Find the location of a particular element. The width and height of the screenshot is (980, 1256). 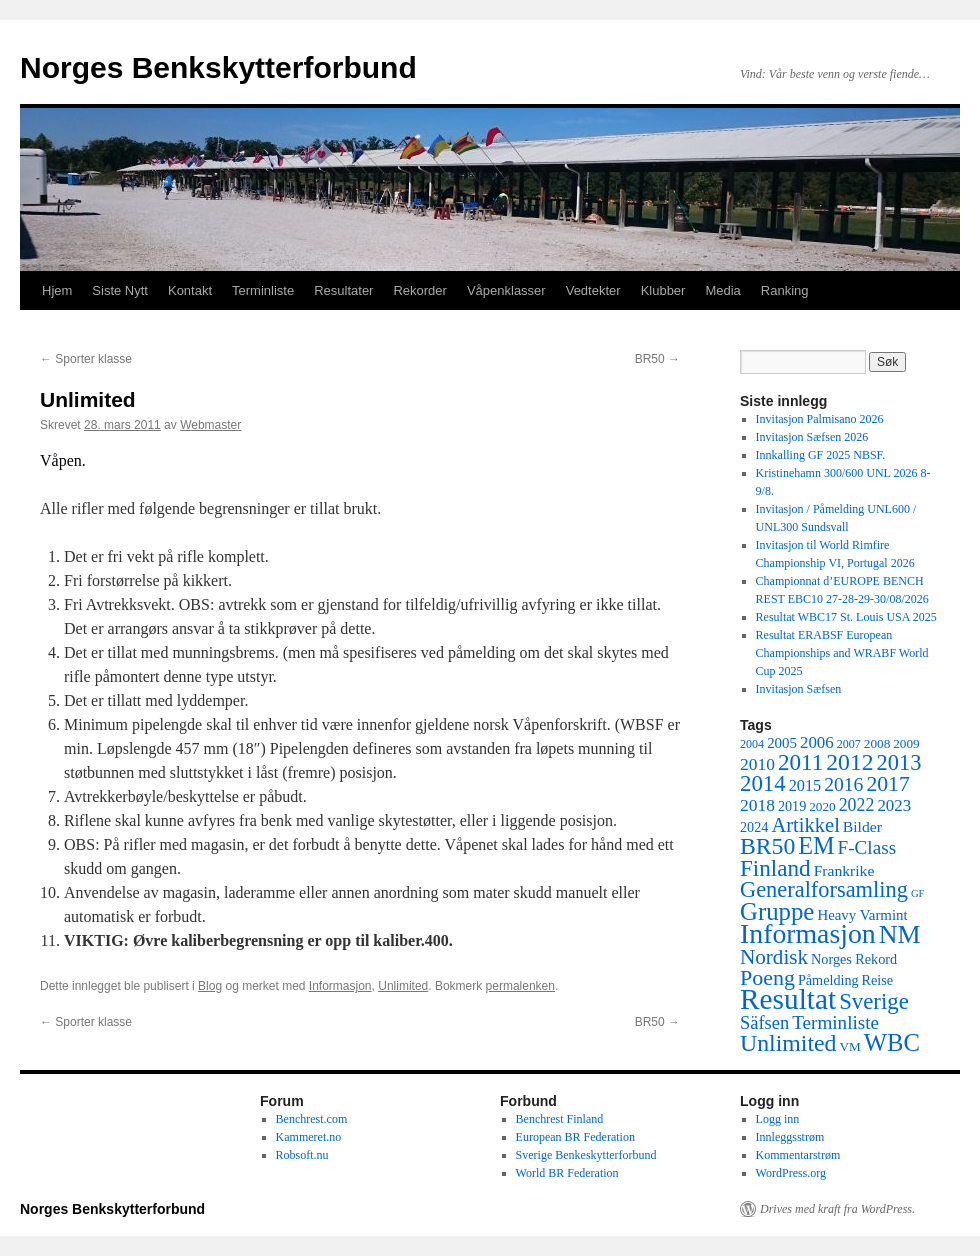

2011 [2011 (29 elementer)] is located at coordinates (800, 762).